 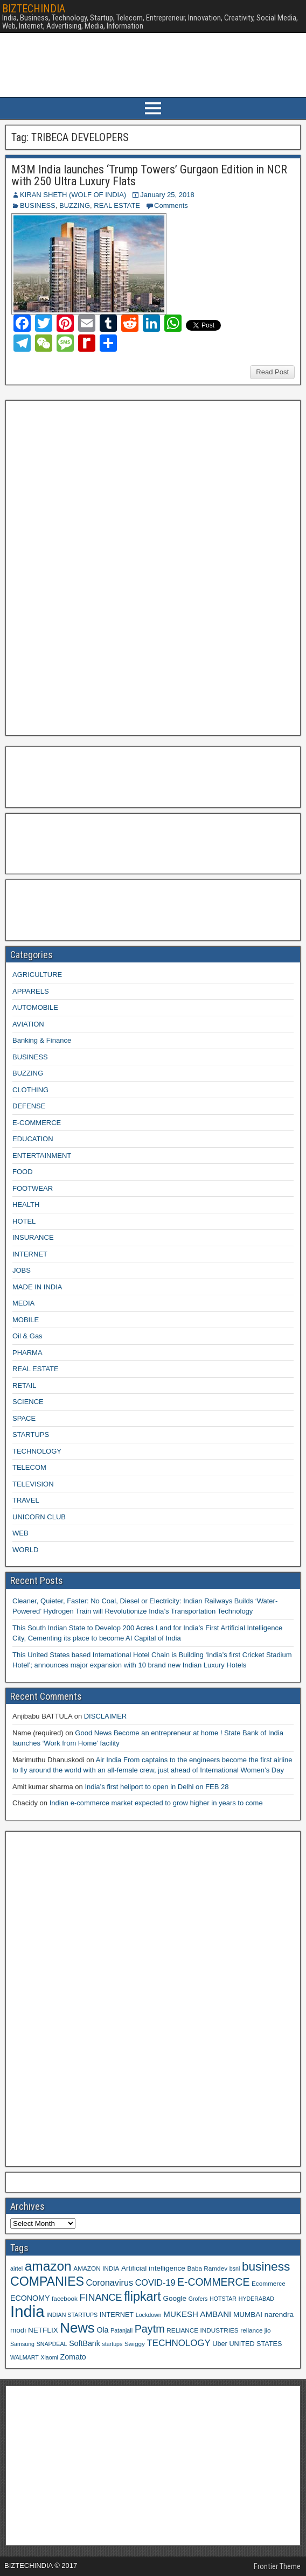 I want to click on RETAIL, so click(x=24, y=1385).